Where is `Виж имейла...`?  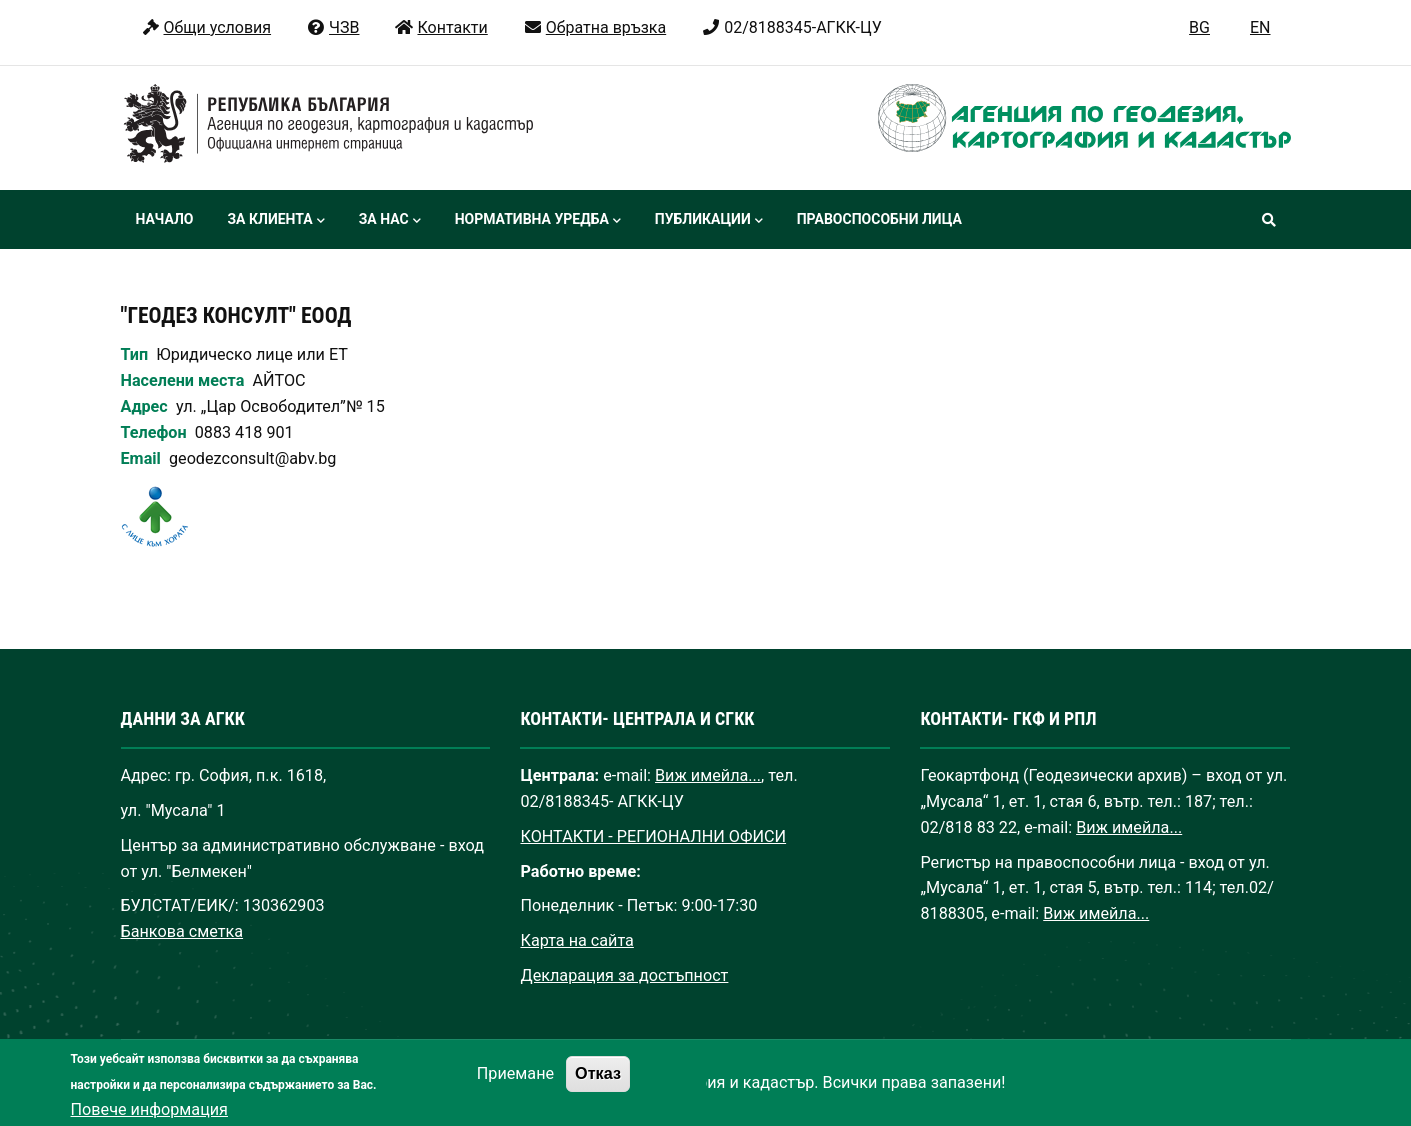 Виж имейла... is located at coordinates (708, 775).